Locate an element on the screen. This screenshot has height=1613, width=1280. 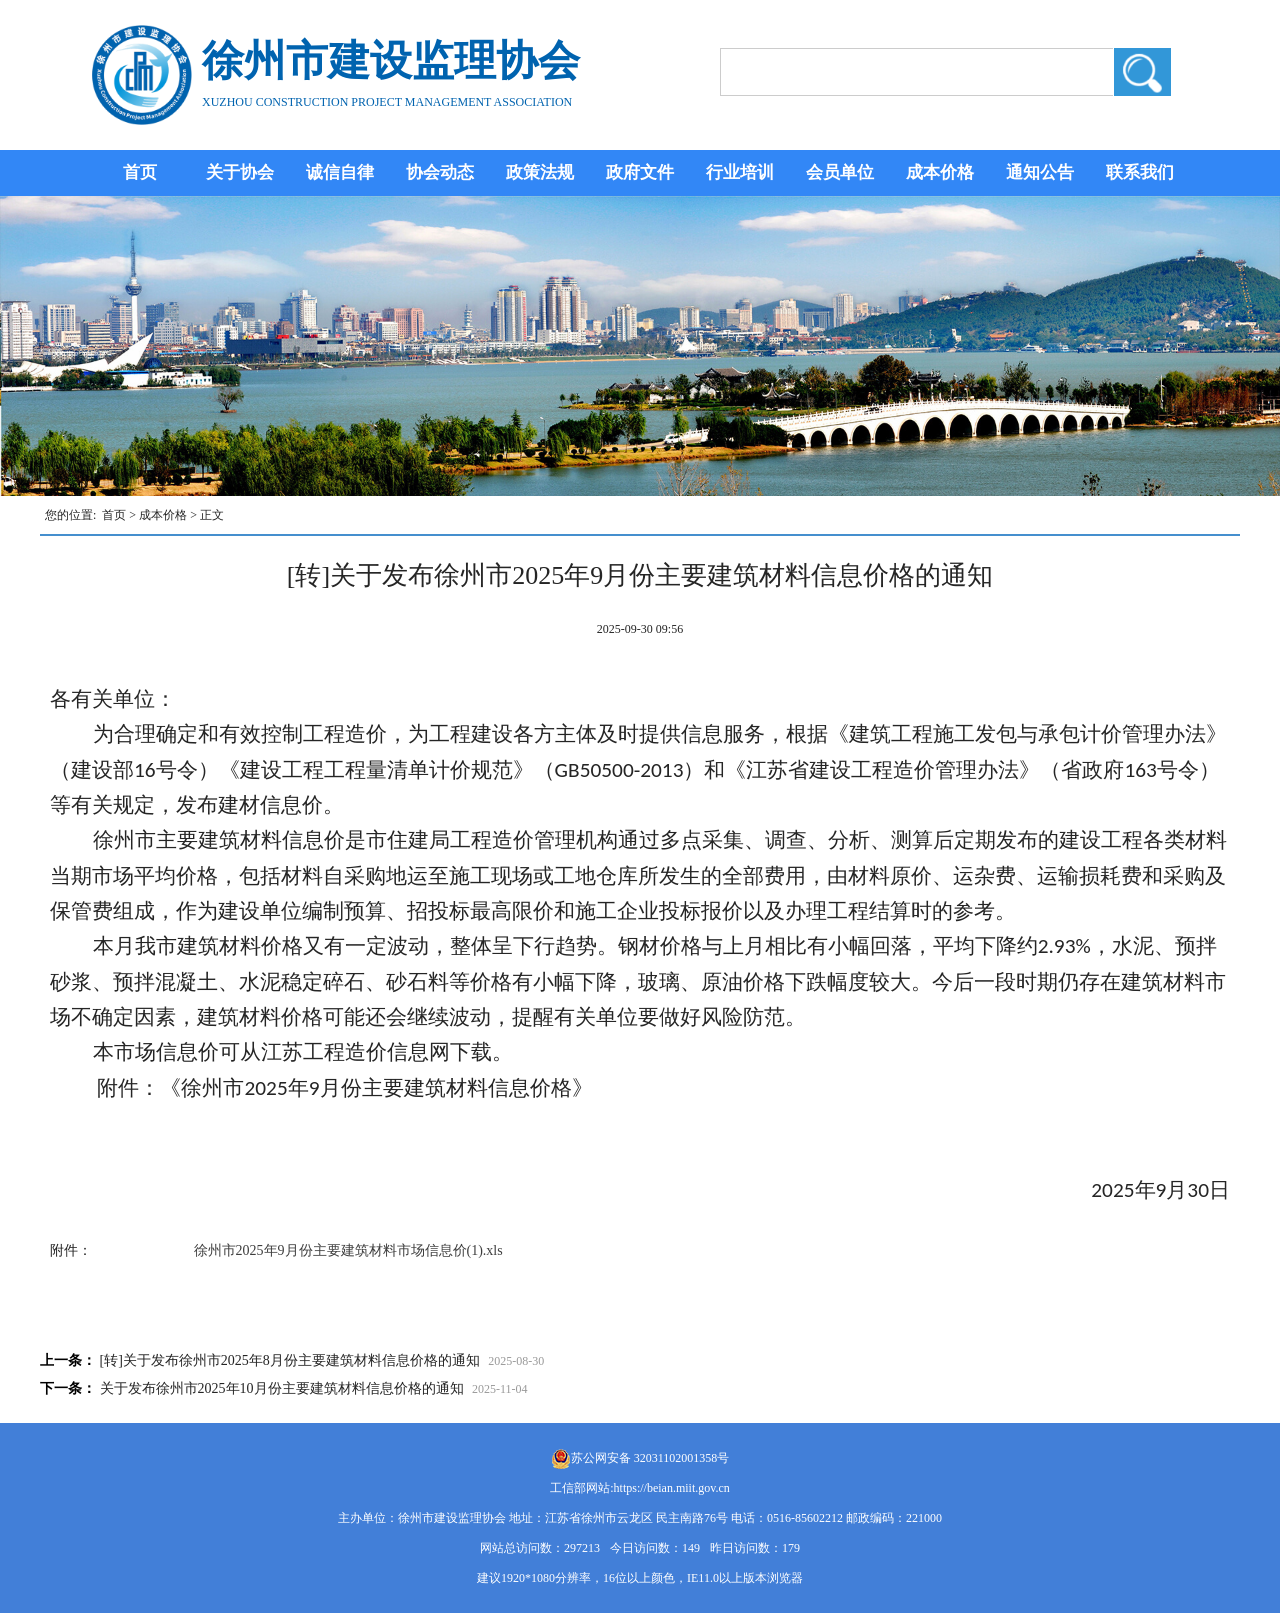
联系我们 is located at coordinates (1140, 172).